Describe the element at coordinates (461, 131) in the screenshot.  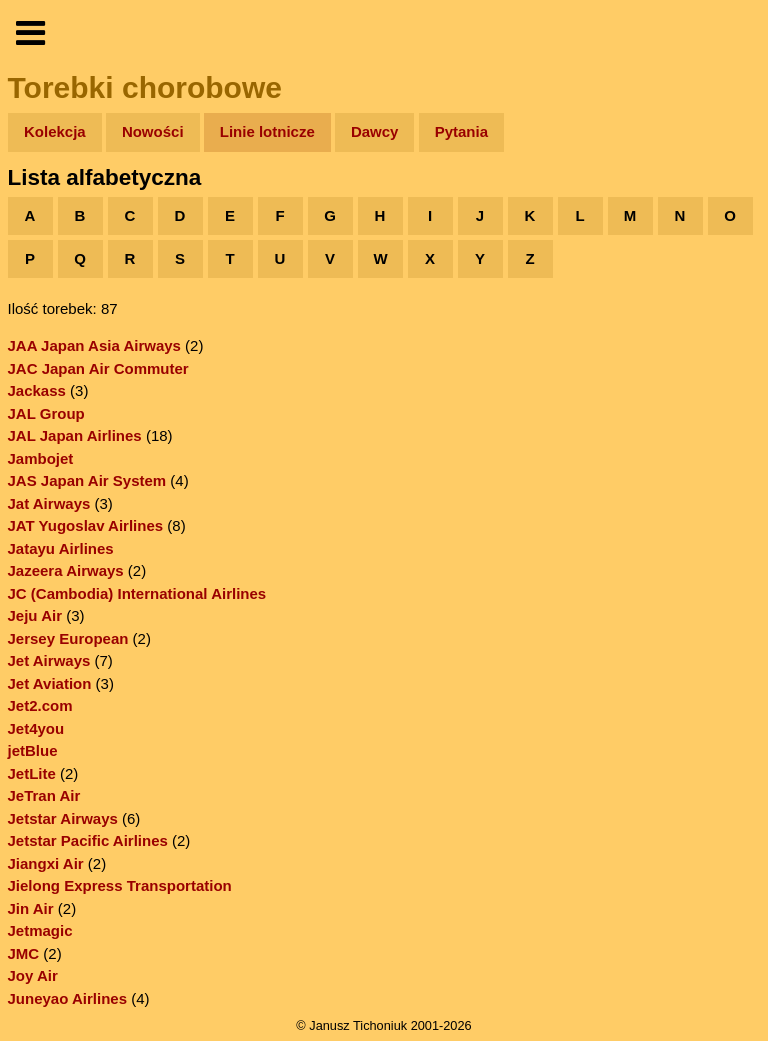
I see `Pytania` at that location.